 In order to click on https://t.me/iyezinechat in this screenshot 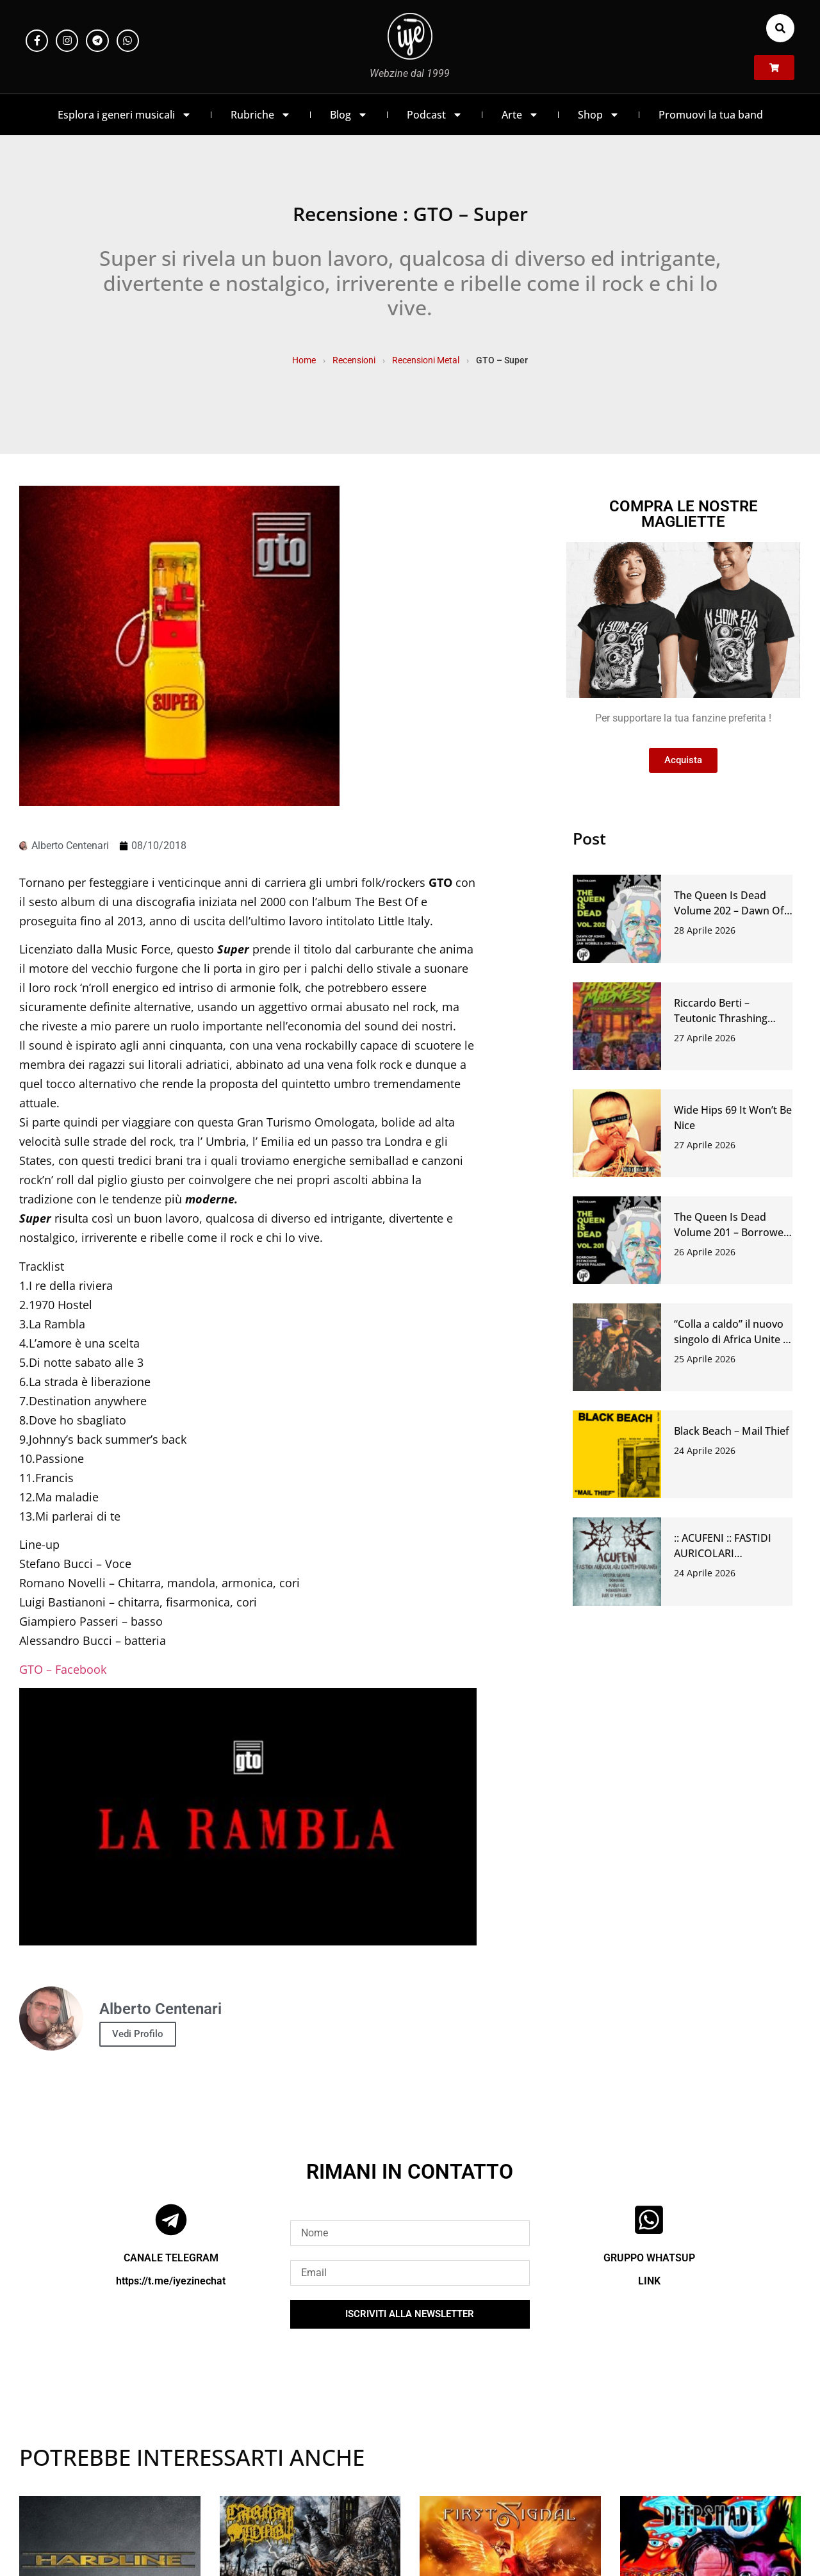, I will do `click(171, 2281)`.